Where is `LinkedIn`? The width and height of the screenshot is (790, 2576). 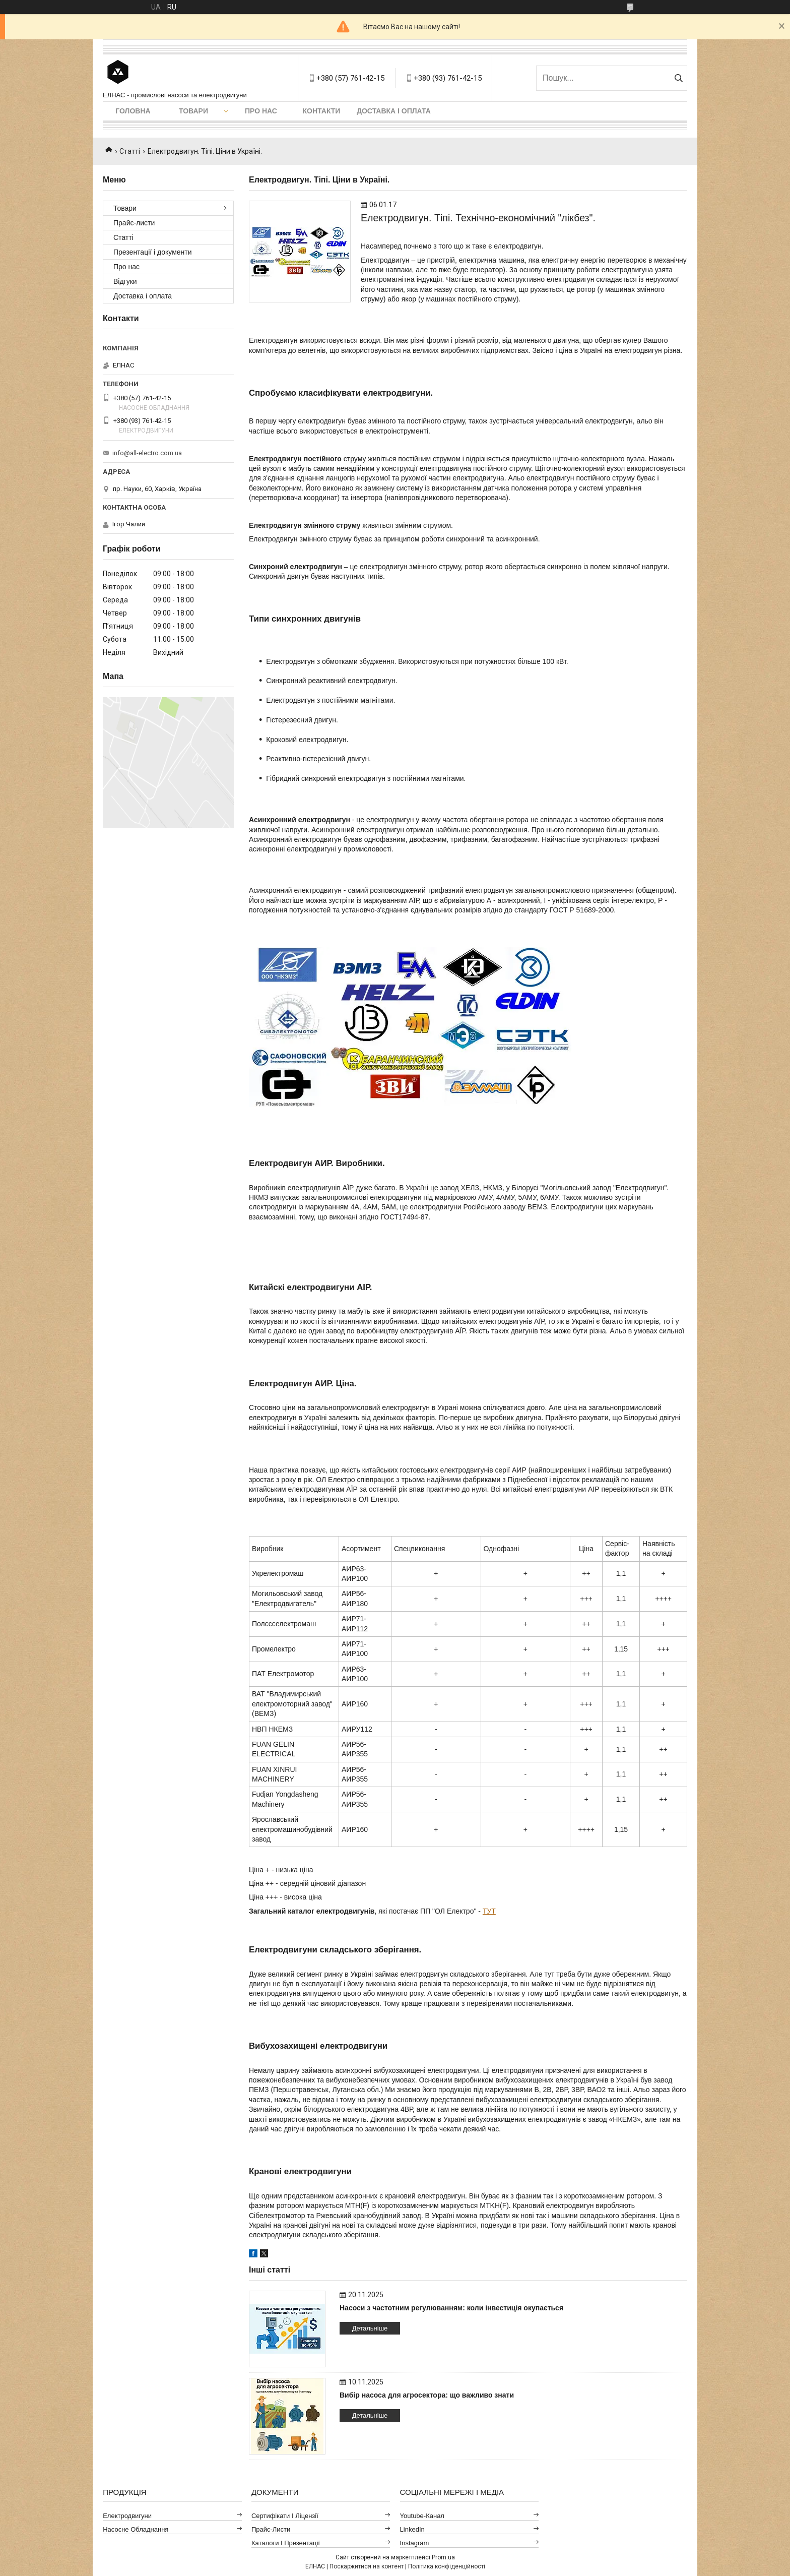 LinkedIn is located at coordinates (412, 2529).